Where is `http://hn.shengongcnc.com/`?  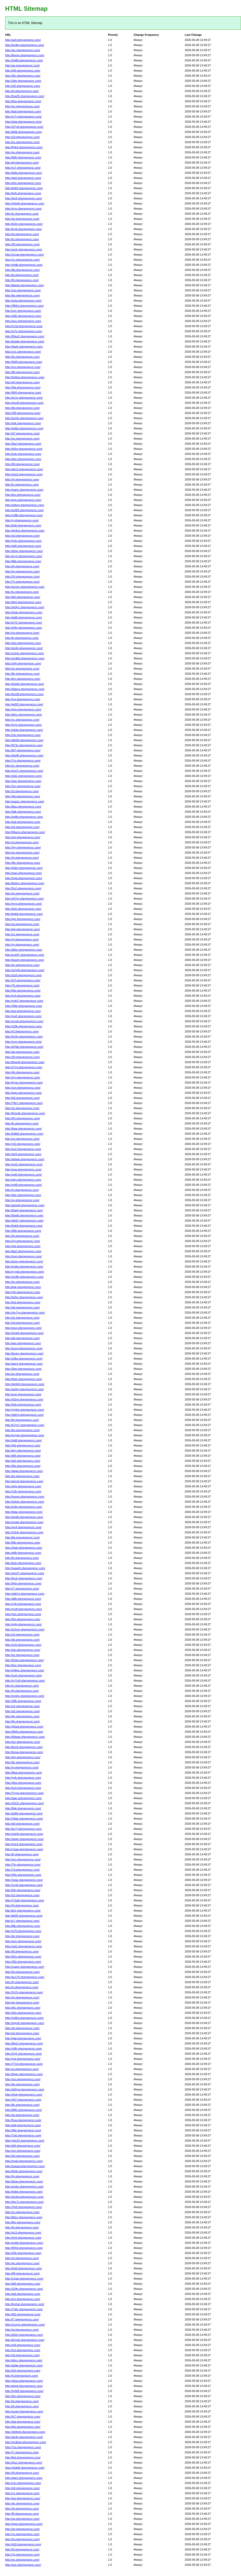
http://hn.shengongcnc.com/ is located at coordinates (22, 1281).